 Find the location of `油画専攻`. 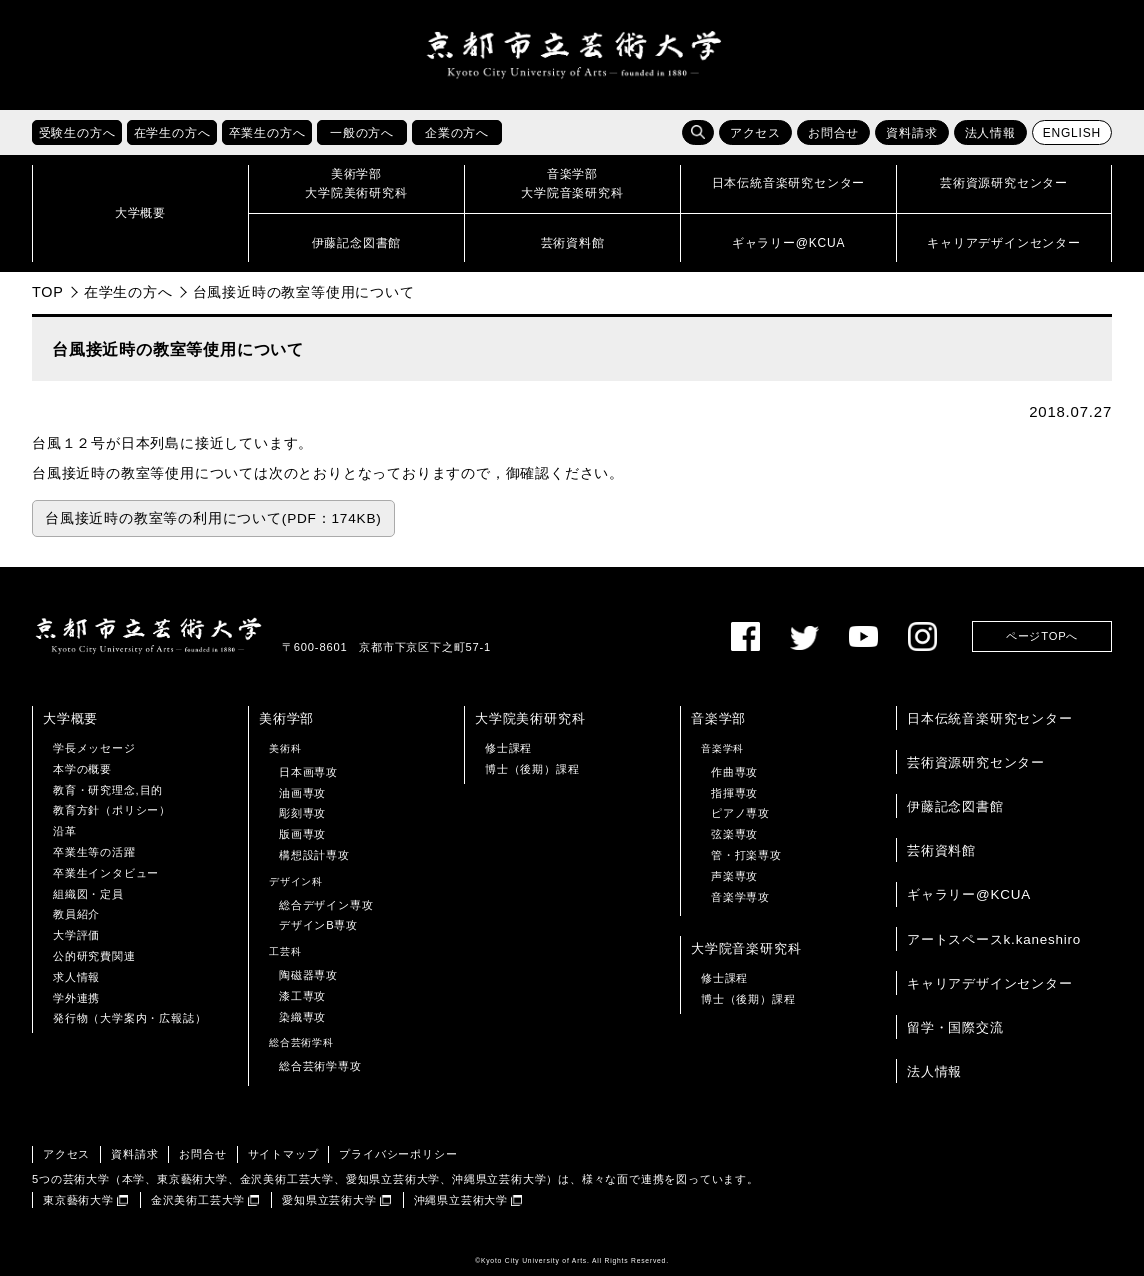

油画専攻 is located at coordinates (302, 793).